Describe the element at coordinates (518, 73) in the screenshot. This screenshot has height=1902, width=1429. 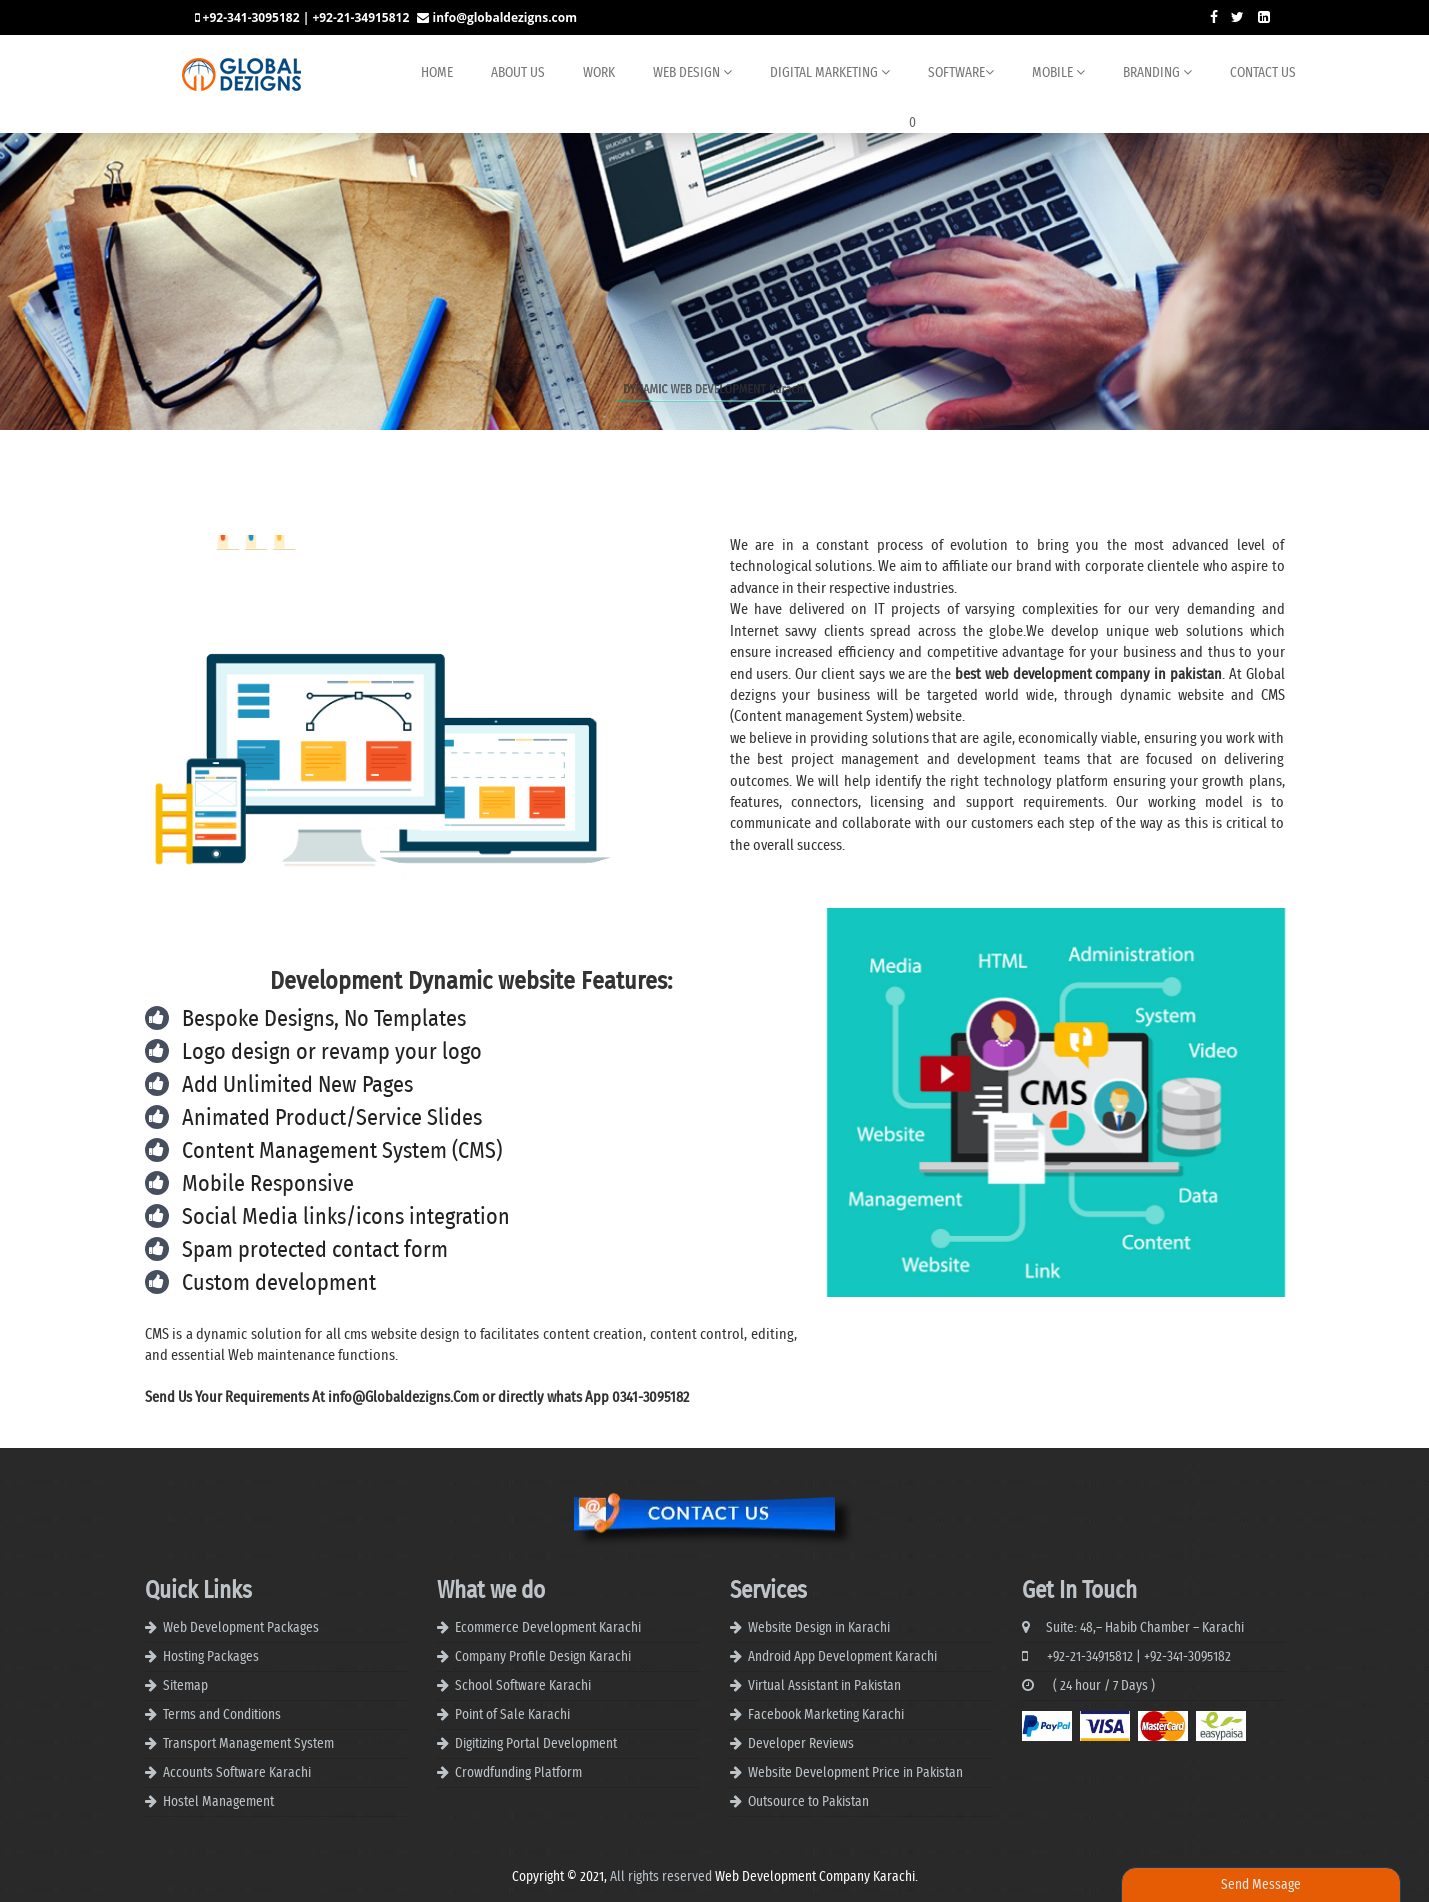
I see `About us` at that location.